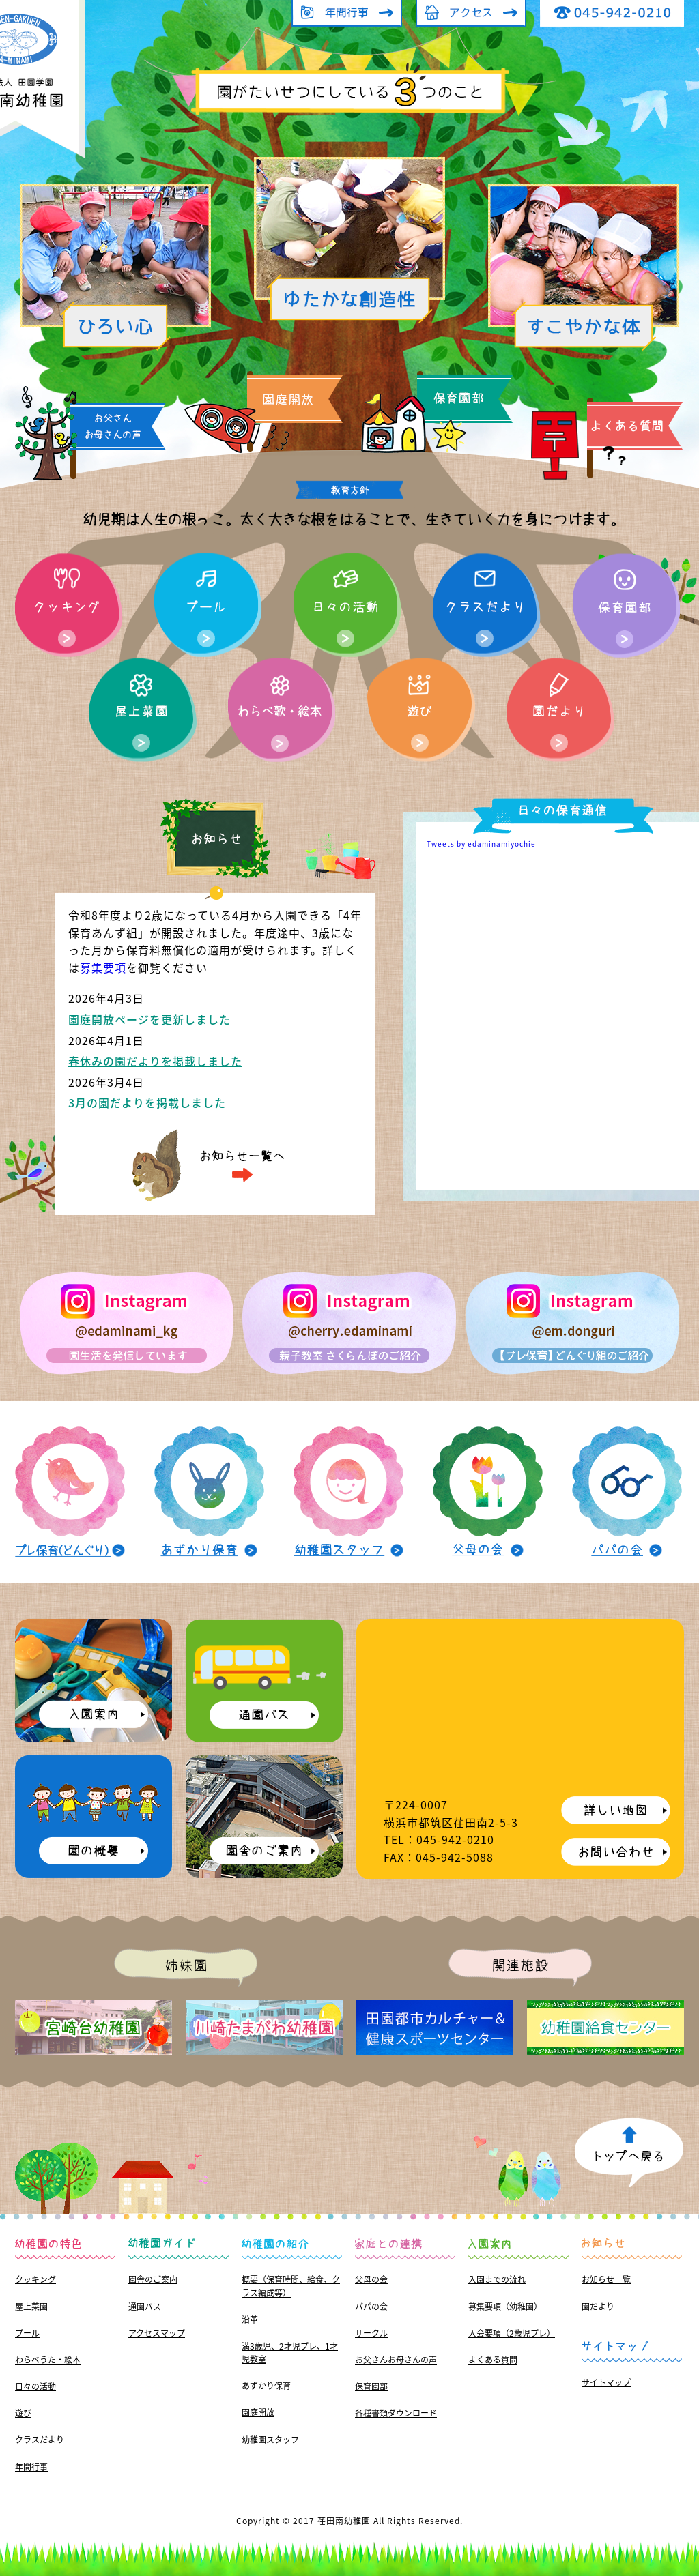 This screenshot has width=699, height=2576. Describe the element at coordinates (27, 2333) in the screenshot. I see `プール` at that location.